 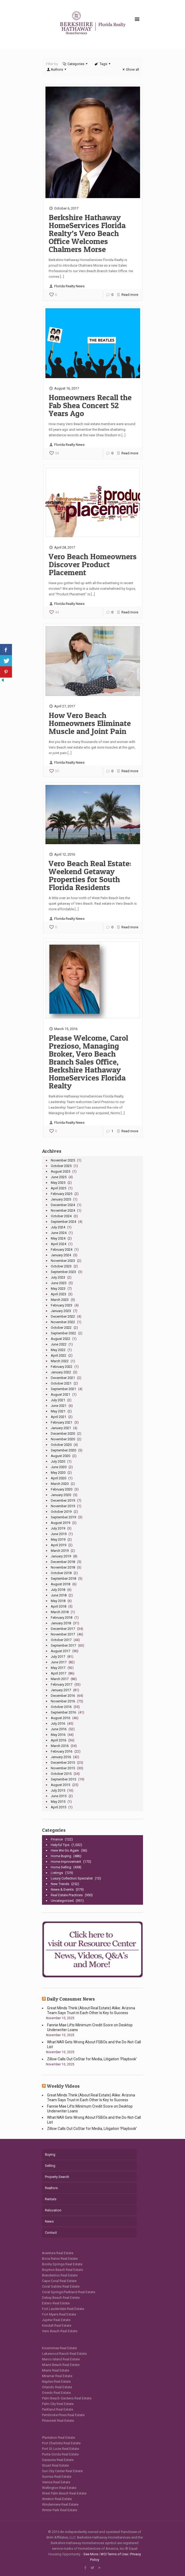 What do you see at coordinates (61, 2298) in the screenshot?
I see `Delray Beach Real Estate` at bounding box center [61, 2298].